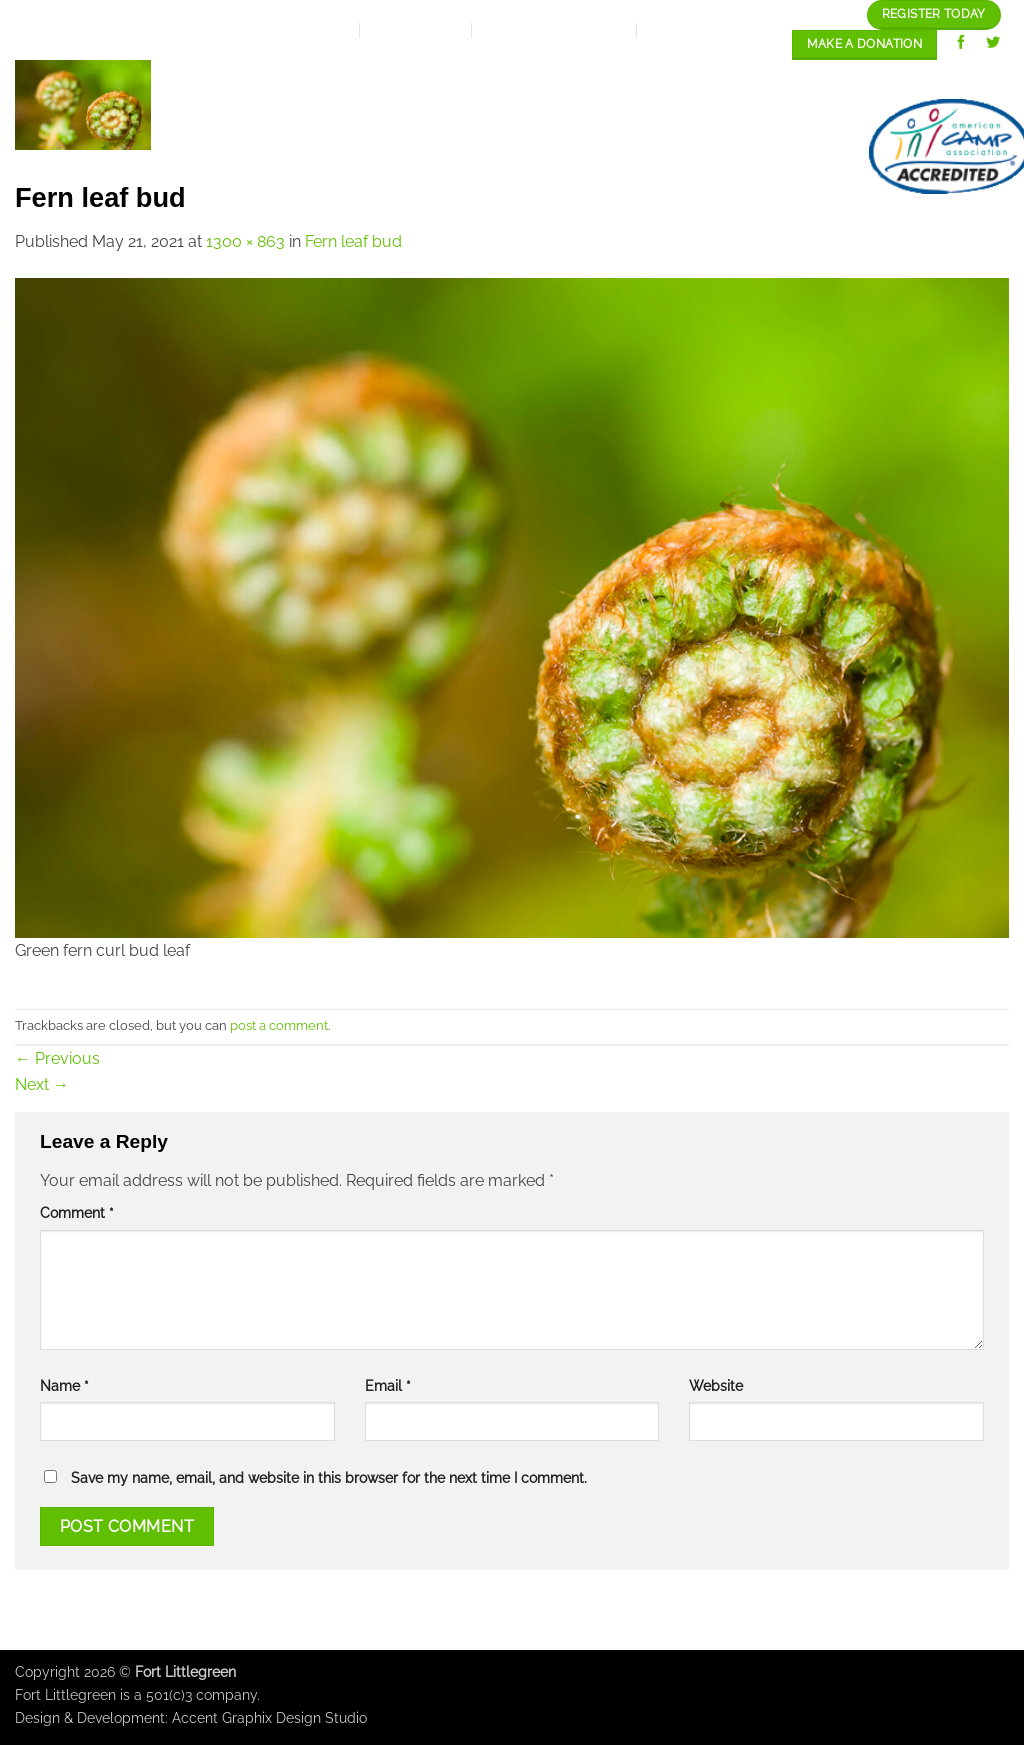 The image size is (1024, 1745). What do you see at coordinates (778, 78) in the screenshot?
I see `Our Gallery` at bounding box center [778, 78].